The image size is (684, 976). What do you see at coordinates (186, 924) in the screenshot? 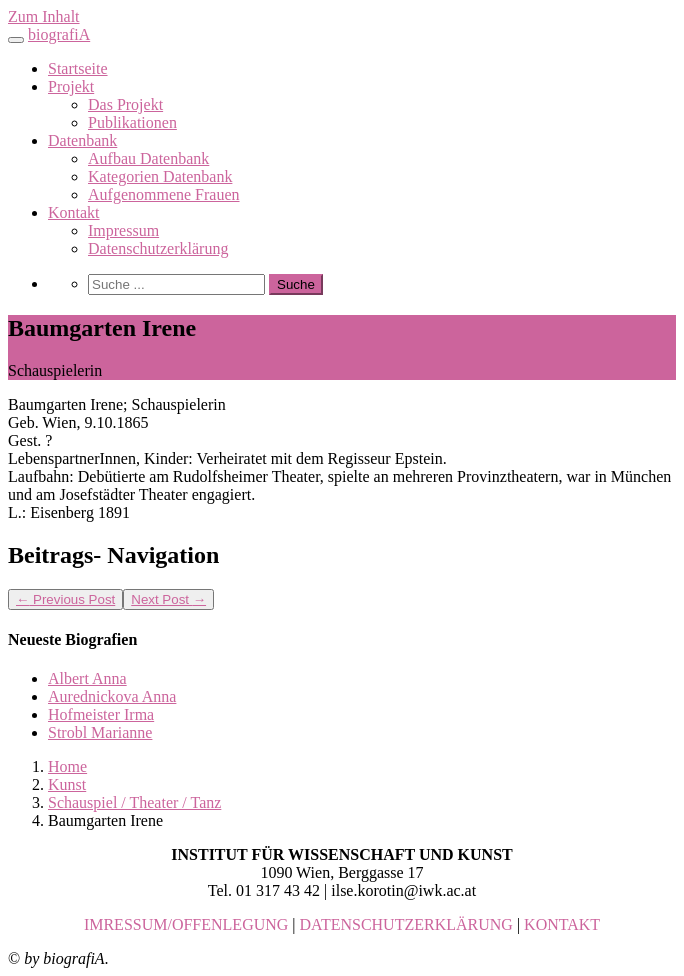
I see `IMRESSUM/OFFENLEGUNG` at bounding box center [186, 924].